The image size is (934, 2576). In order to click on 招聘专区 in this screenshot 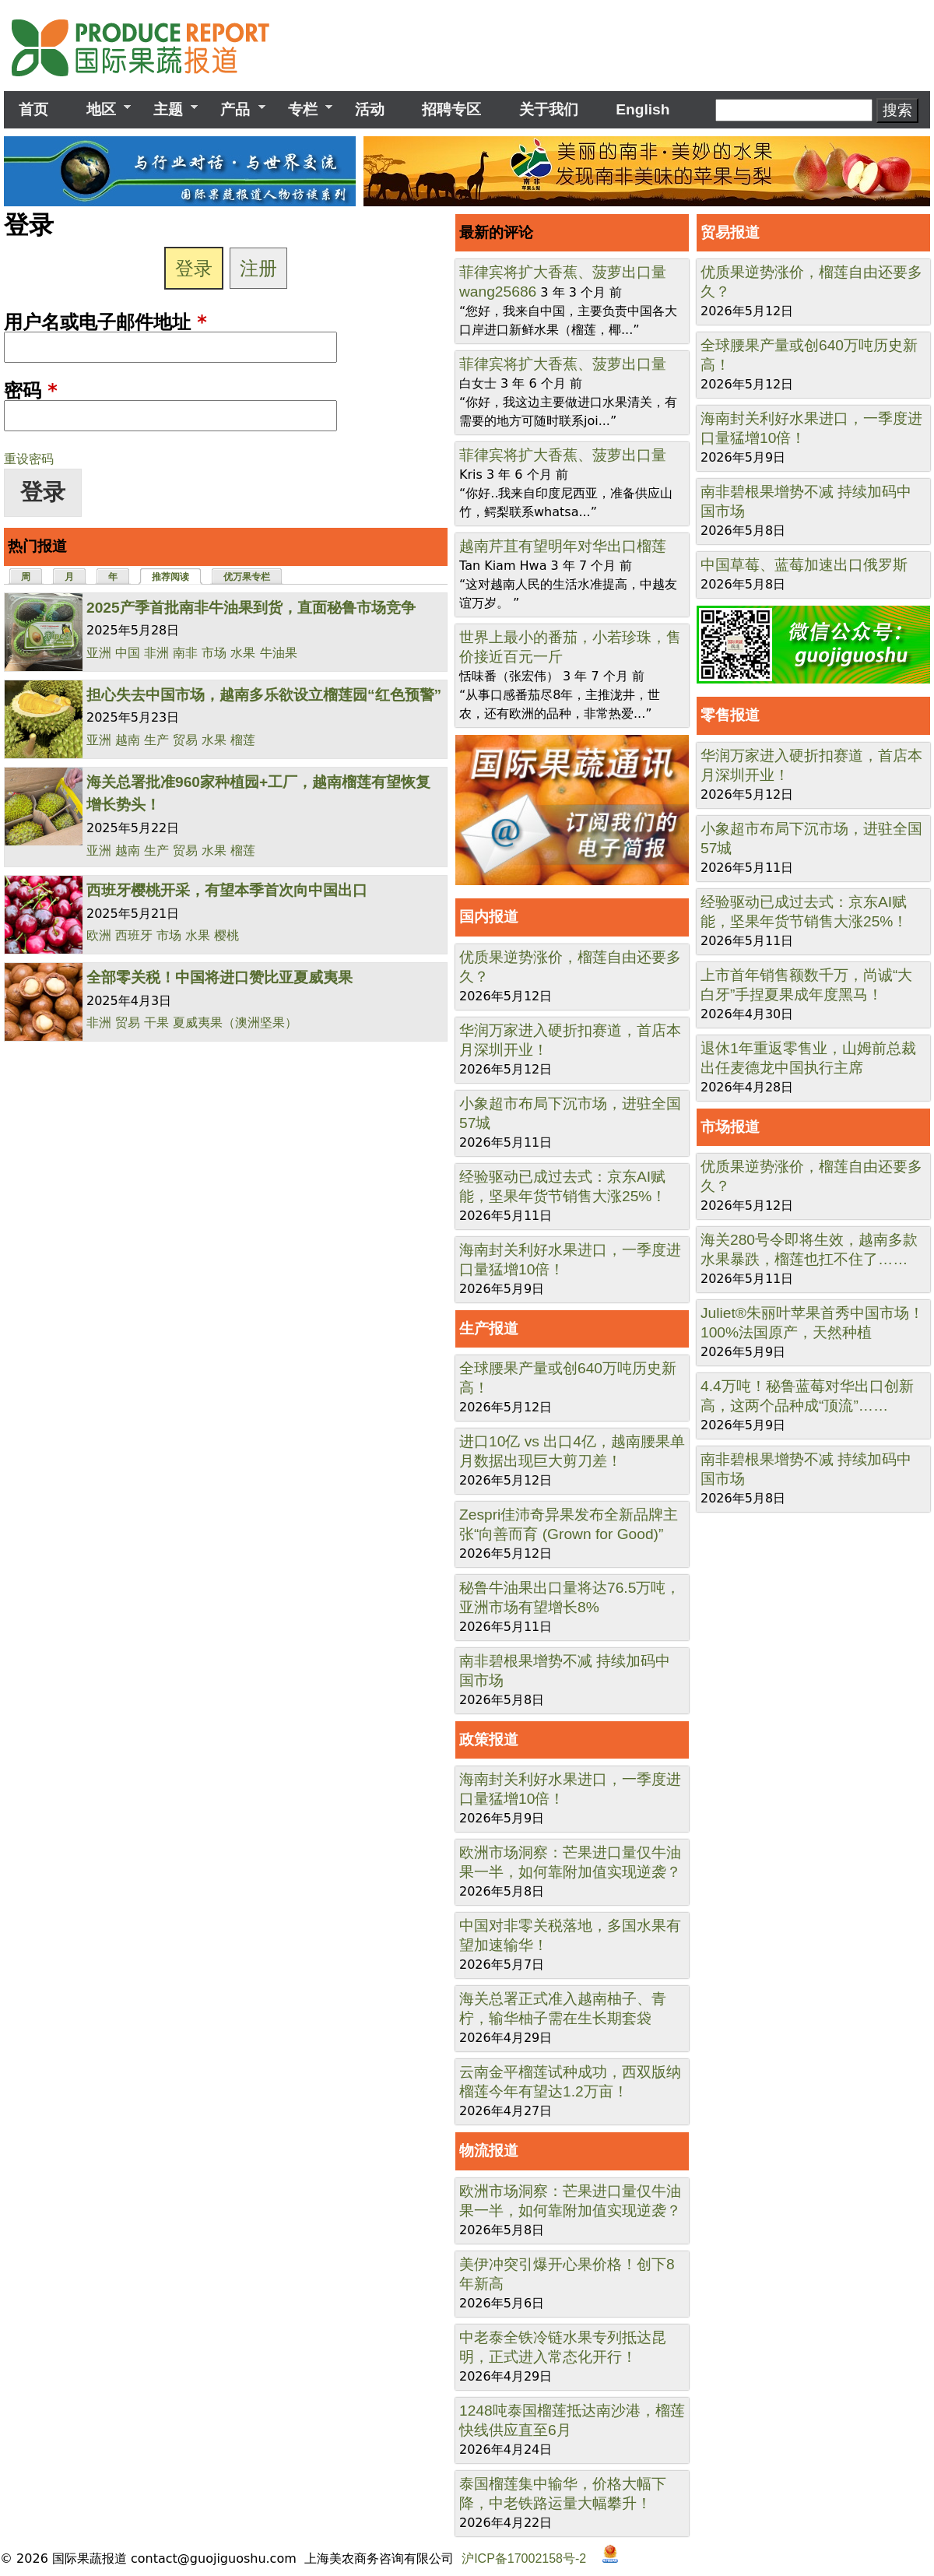, I will do `click(451, 109)`.